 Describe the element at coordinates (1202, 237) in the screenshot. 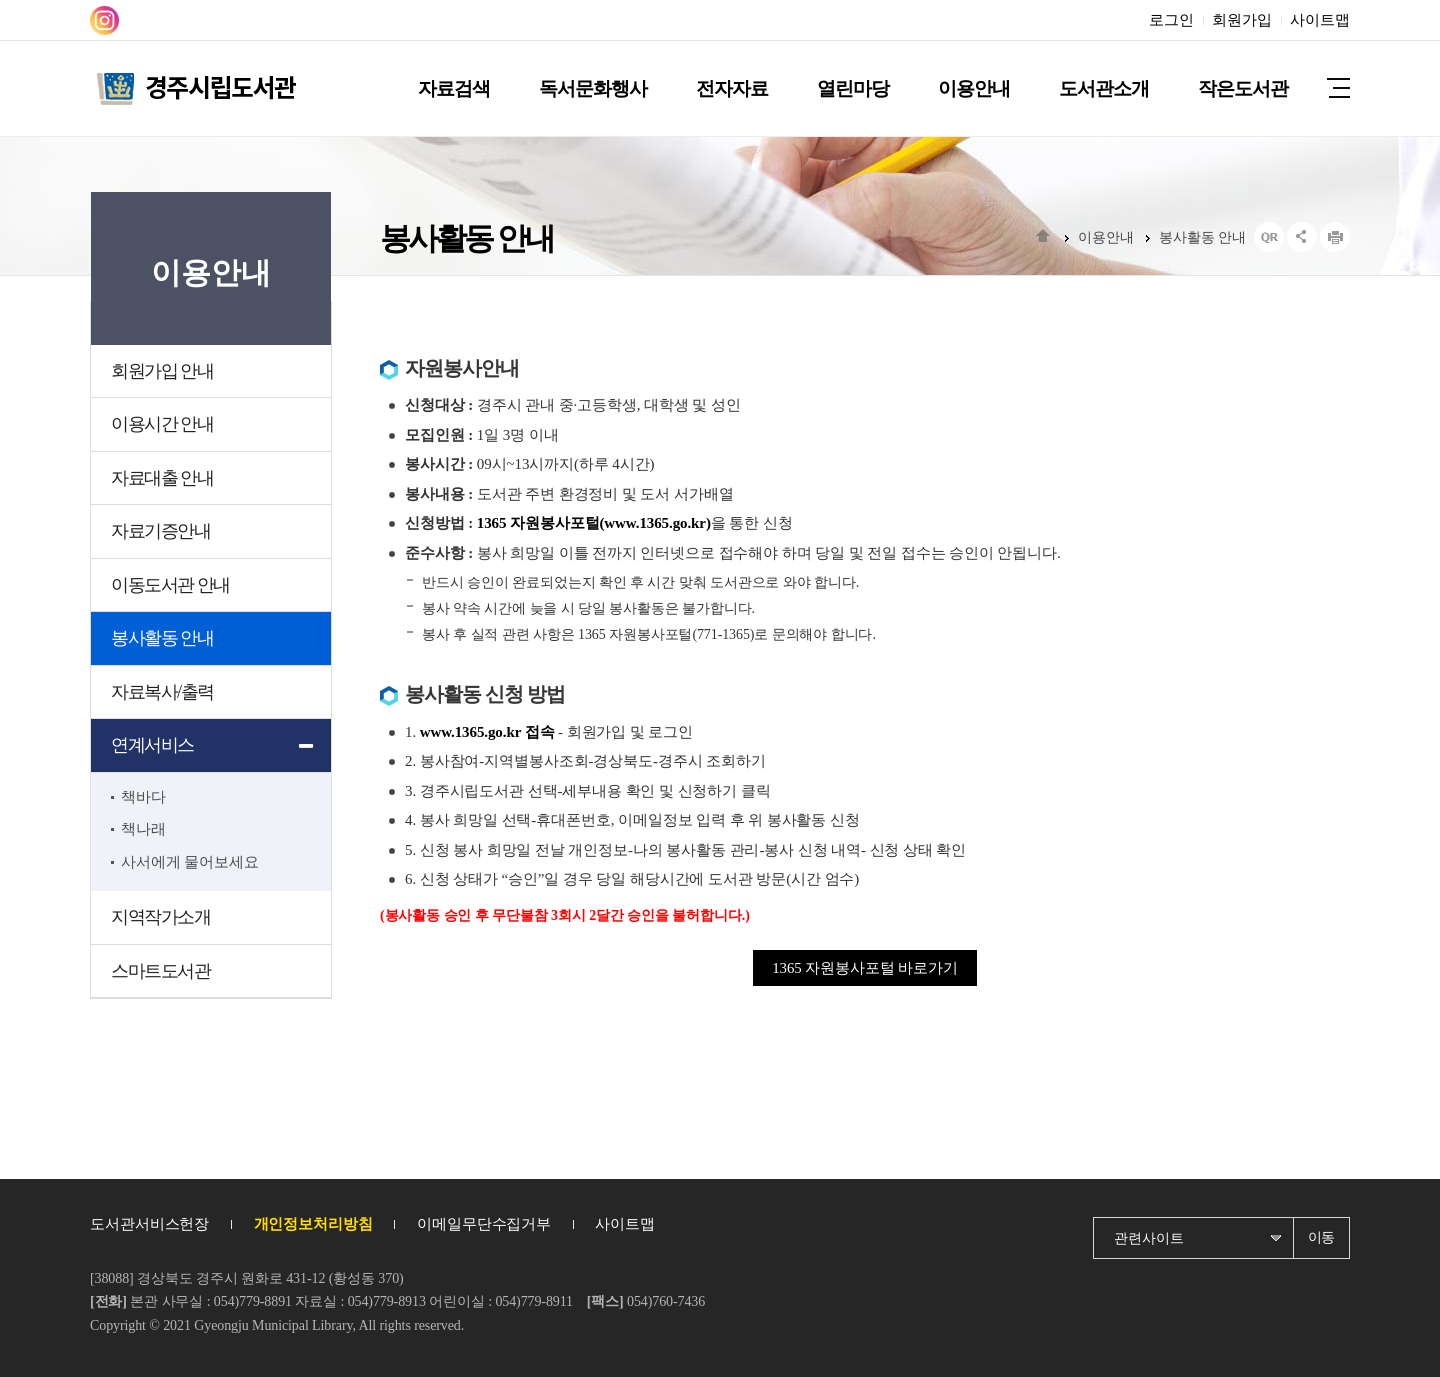

I see `봉사활동 안내` at that location.